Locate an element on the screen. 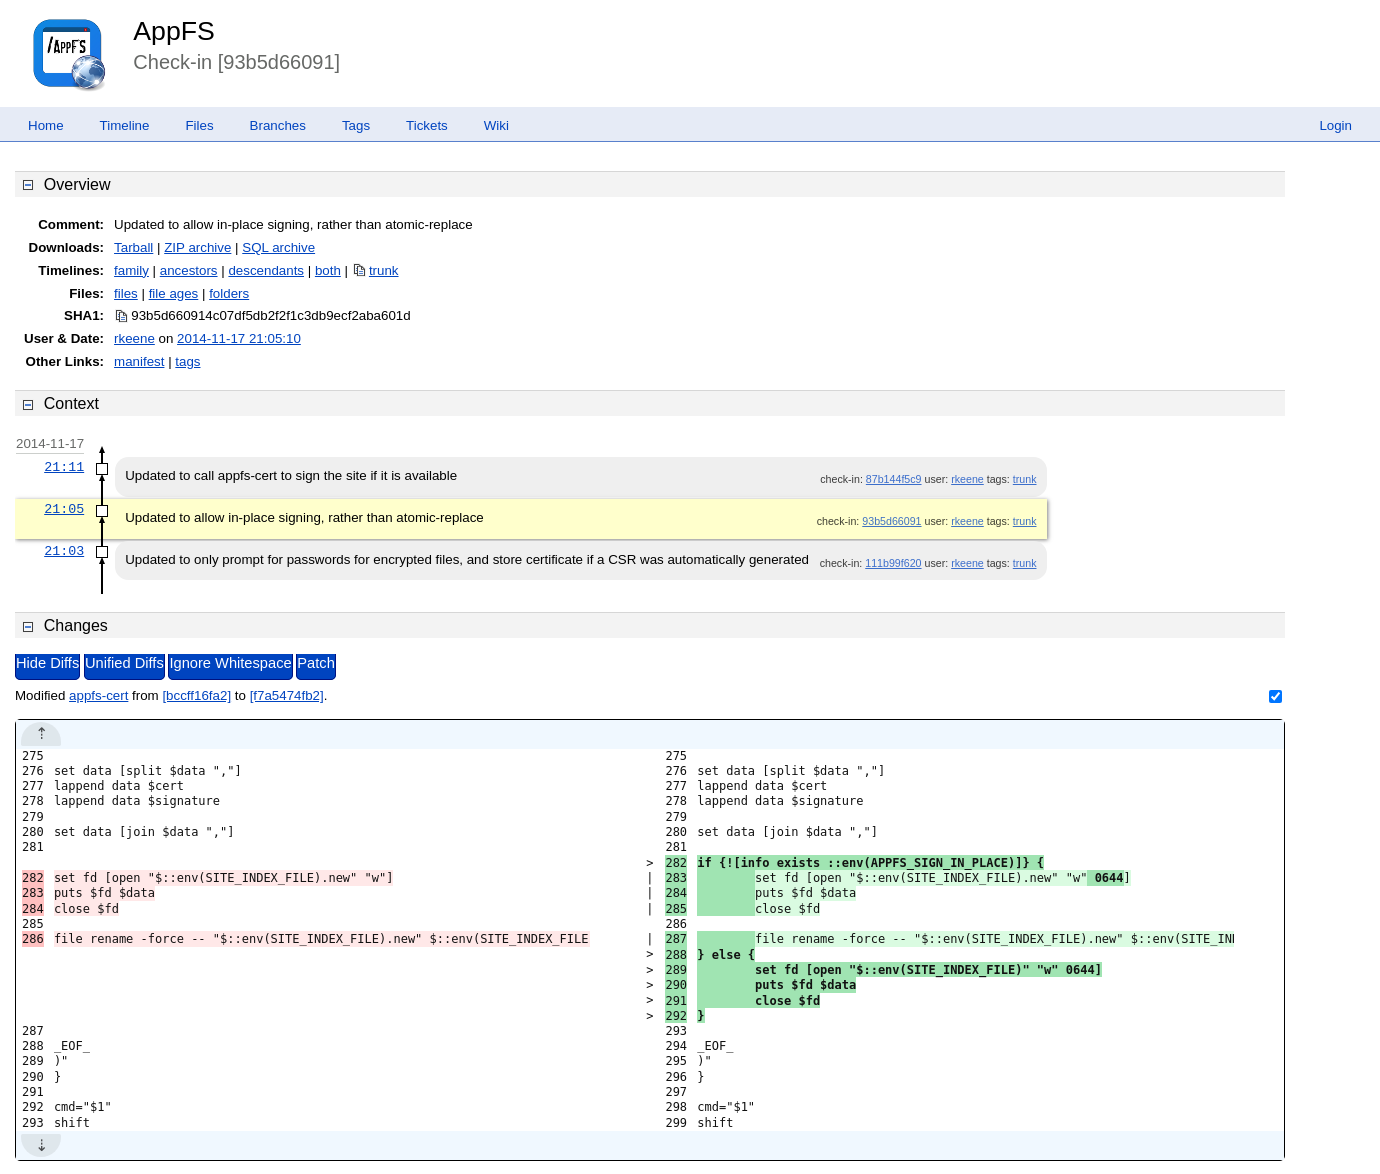  21:03 is located at coordinates (64, 551).